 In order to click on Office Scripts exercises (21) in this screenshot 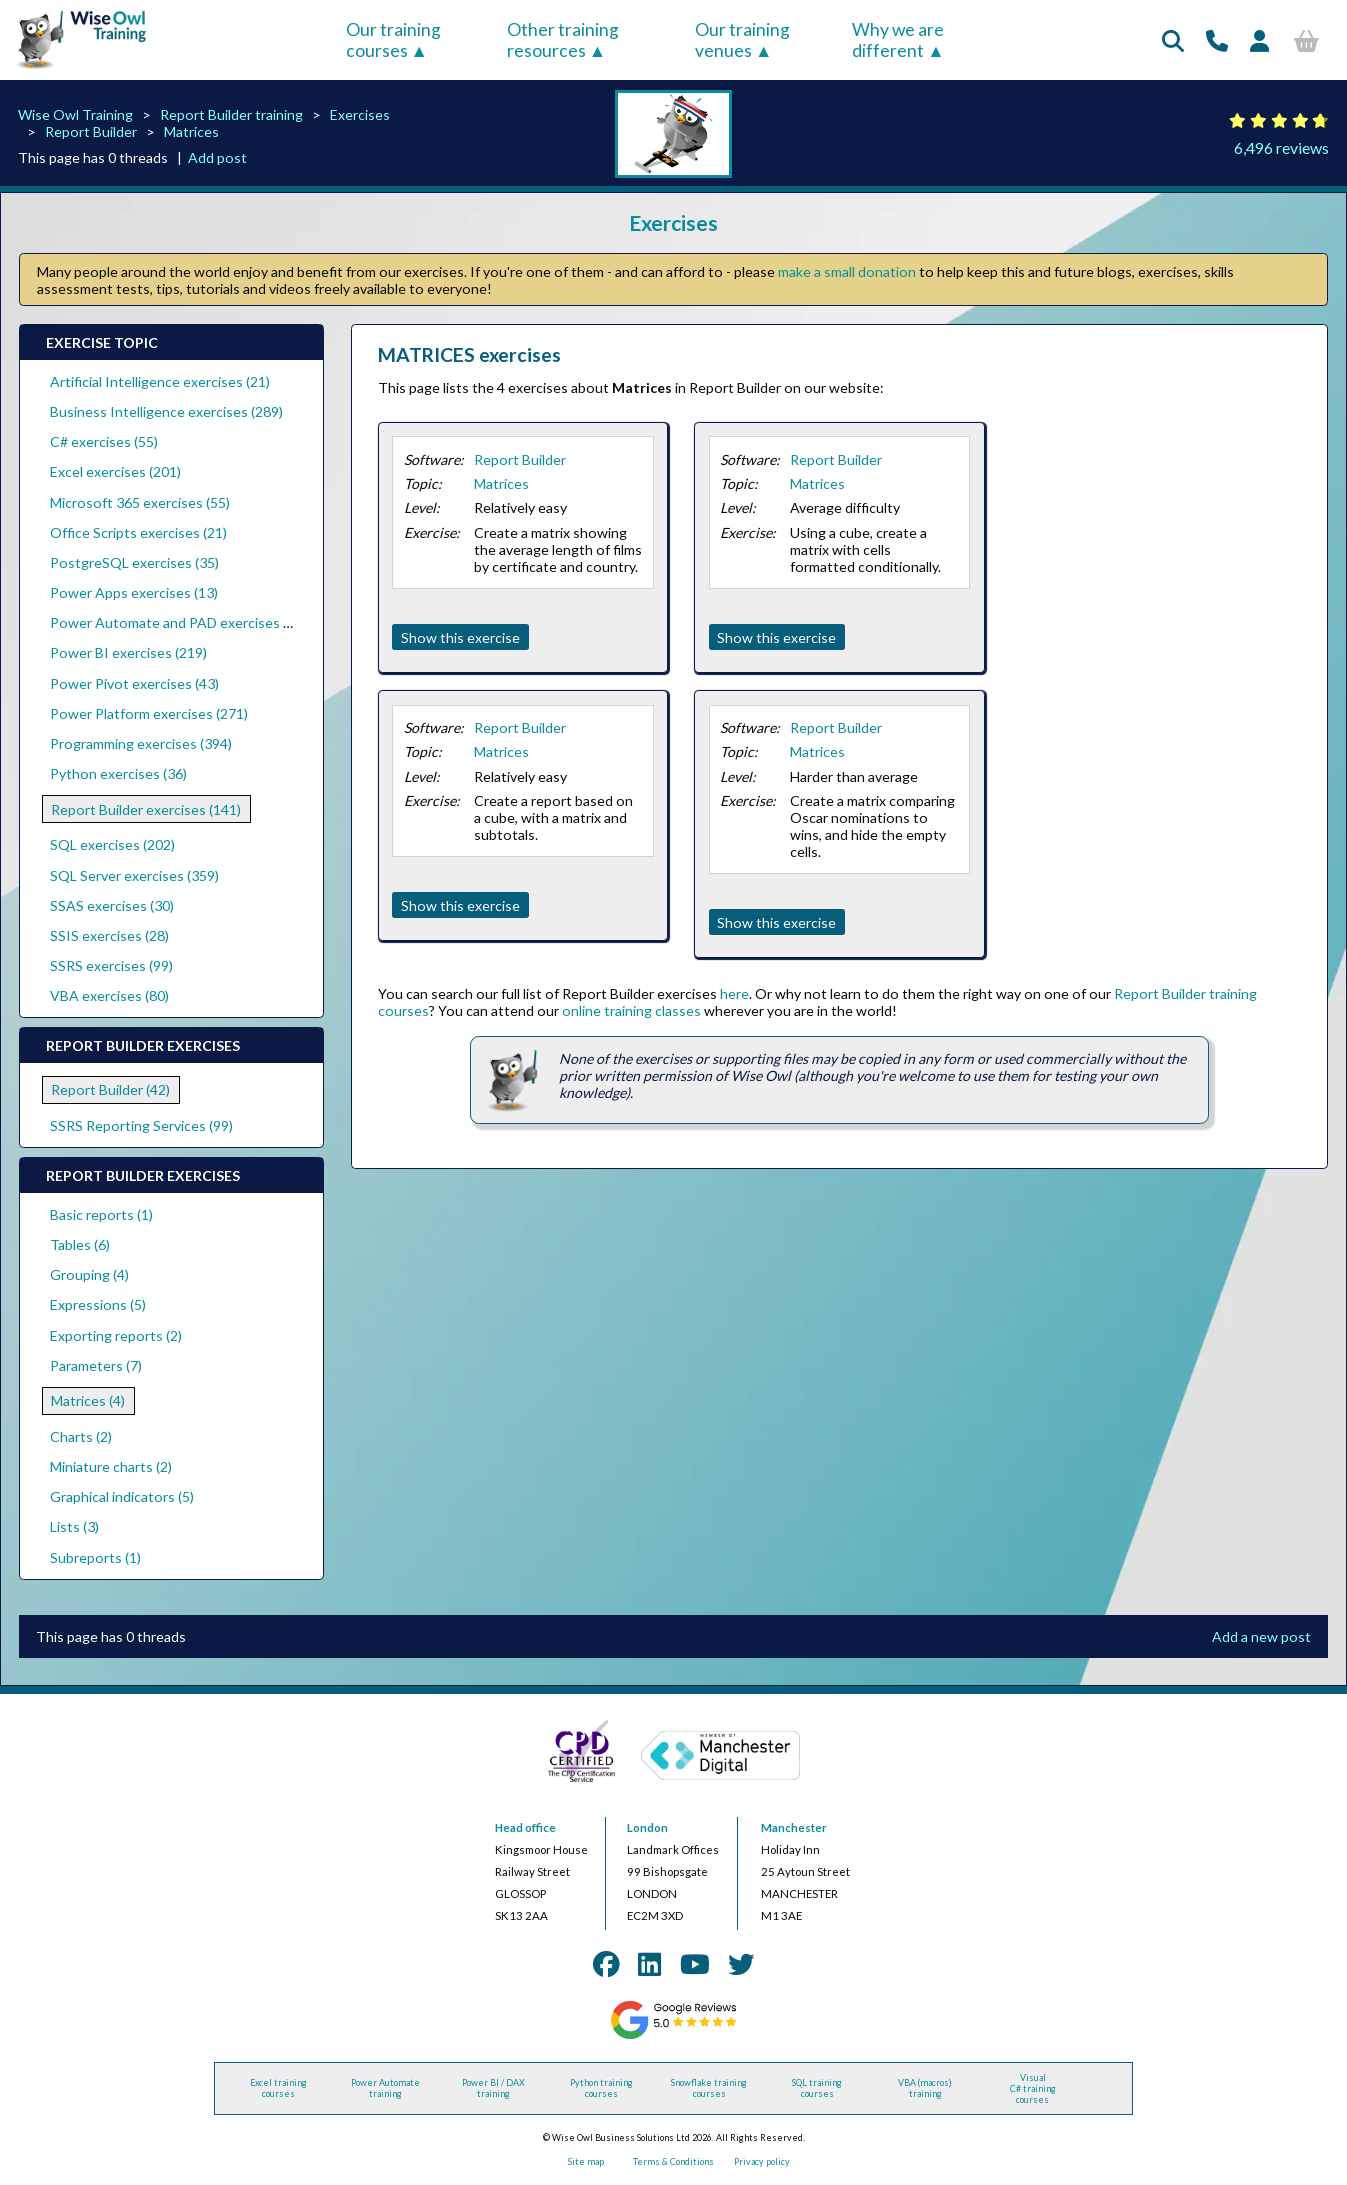, I will do `click(138, 532)`.